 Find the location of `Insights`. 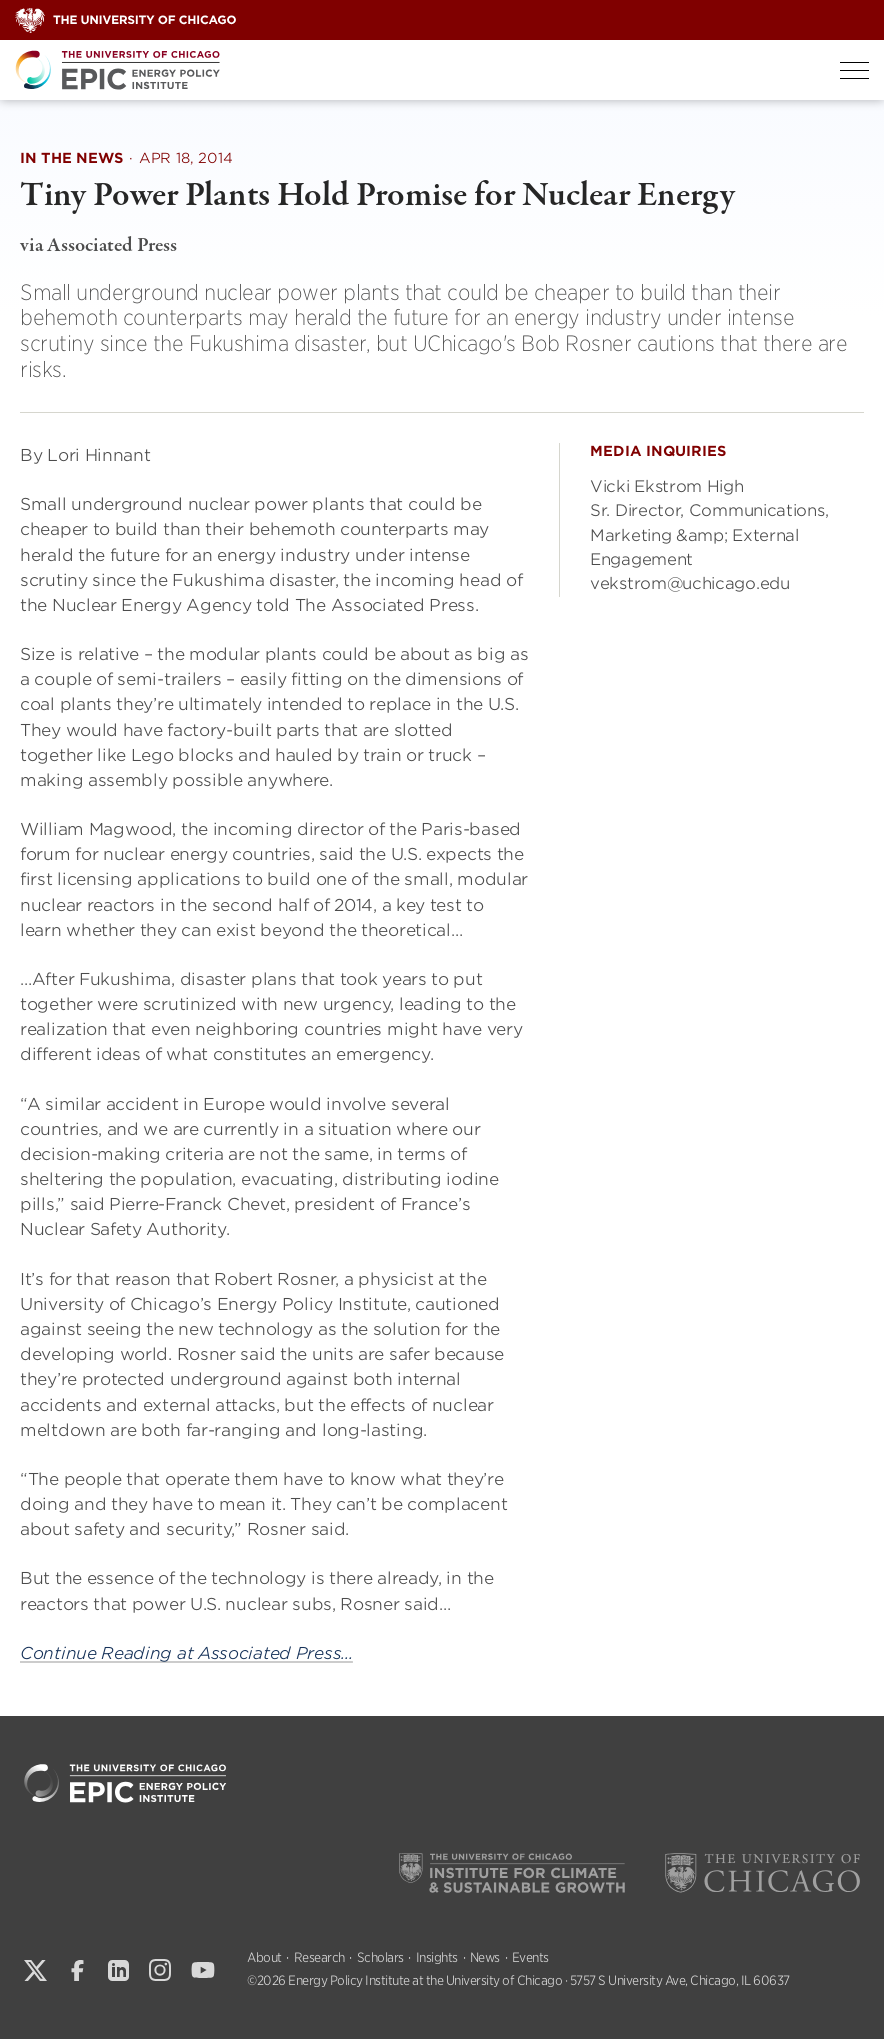

Insights is located at coordinates (437, 1957).